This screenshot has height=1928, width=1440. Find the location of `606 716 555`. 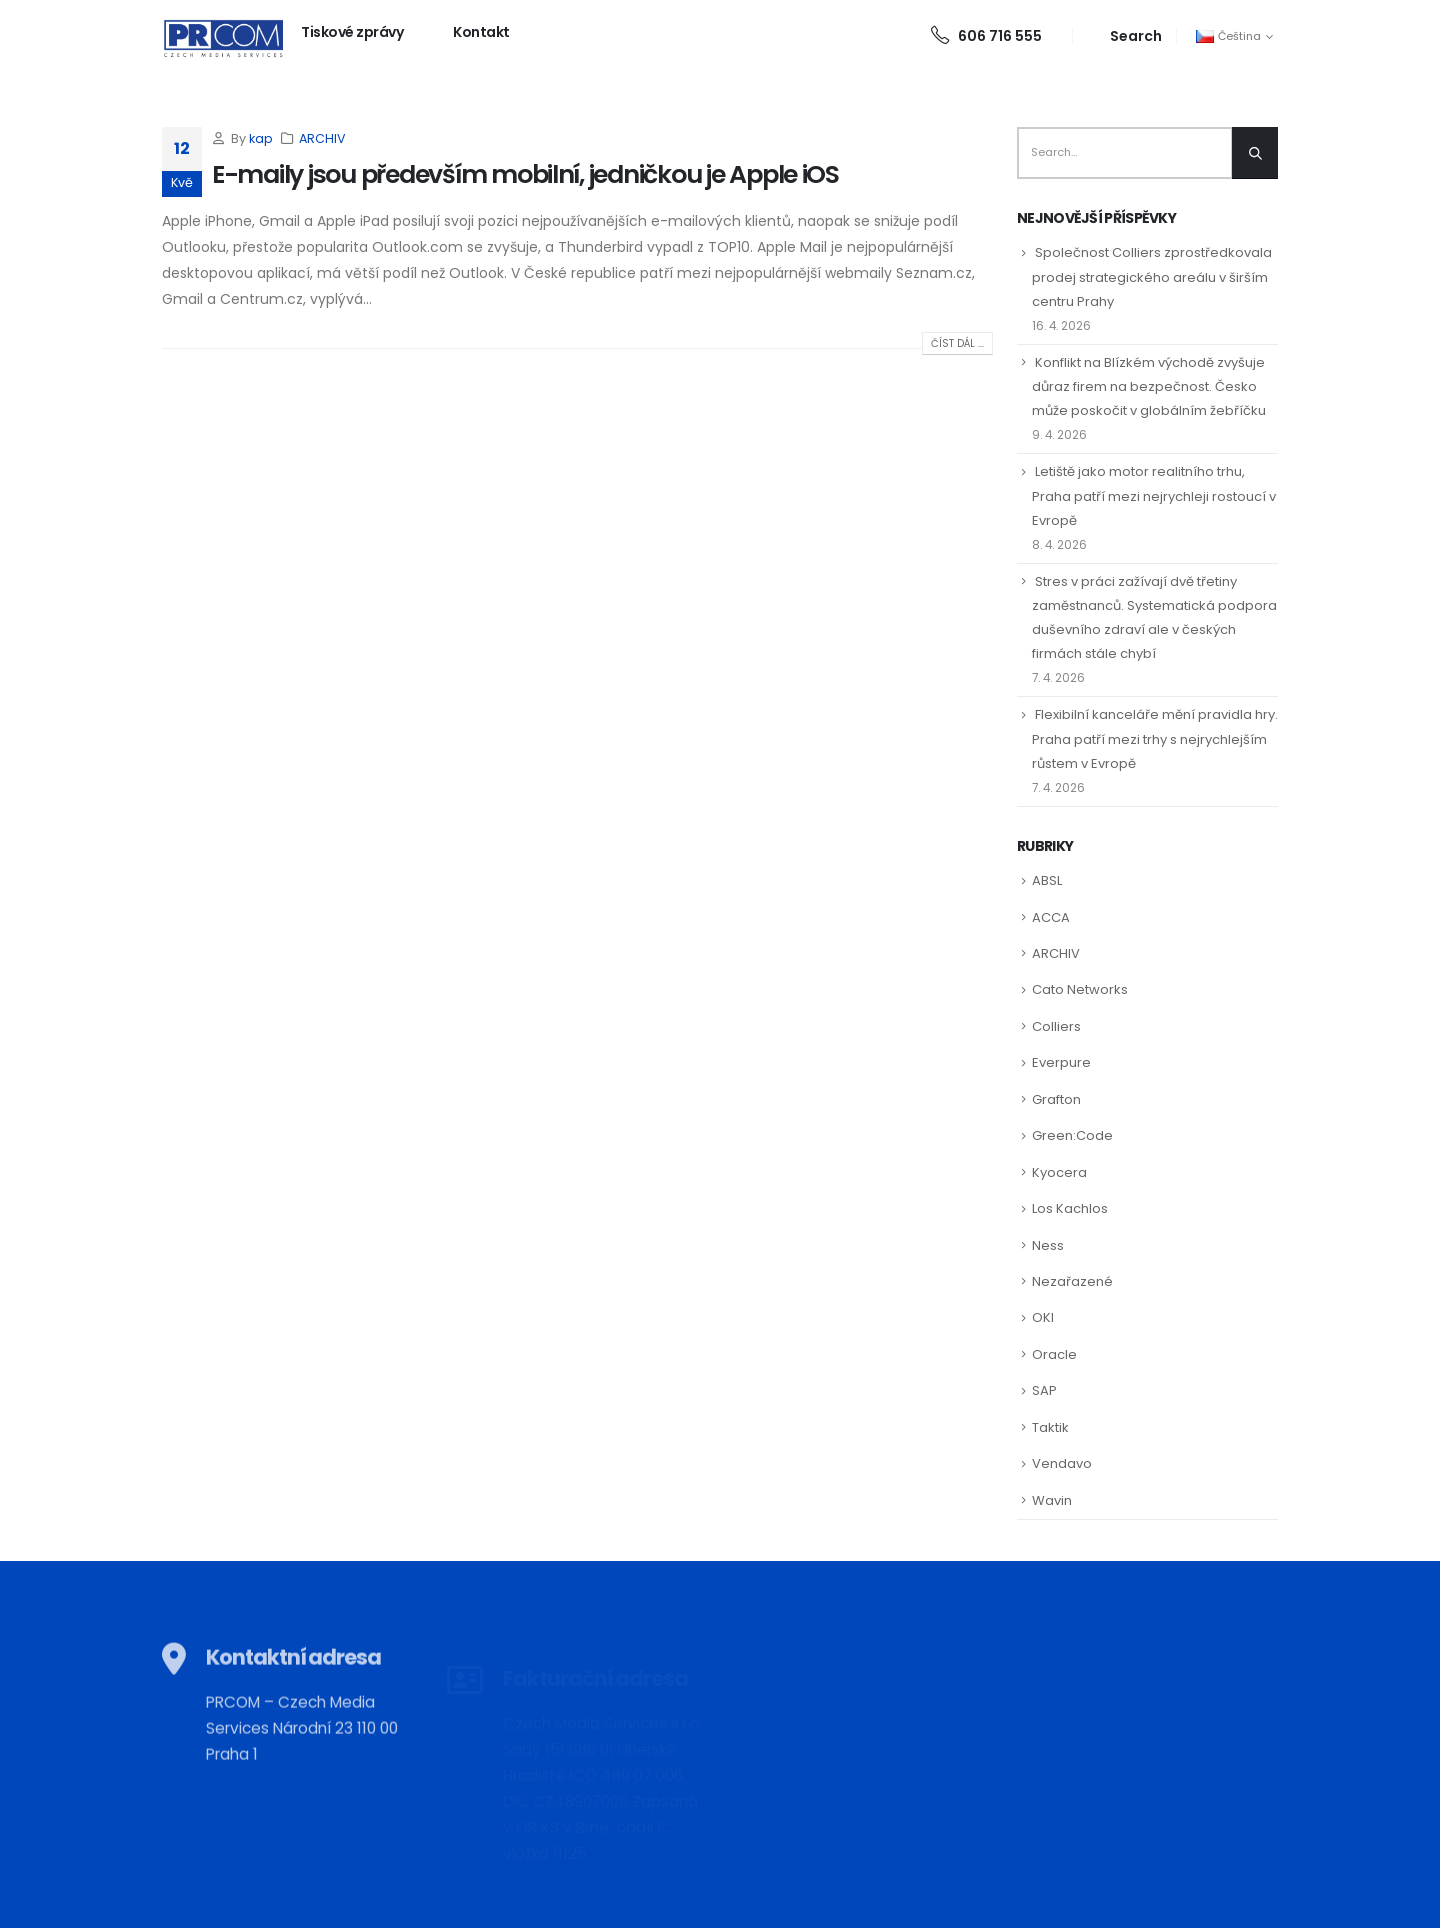

606 716 555 is located at coordinates (986, 36).